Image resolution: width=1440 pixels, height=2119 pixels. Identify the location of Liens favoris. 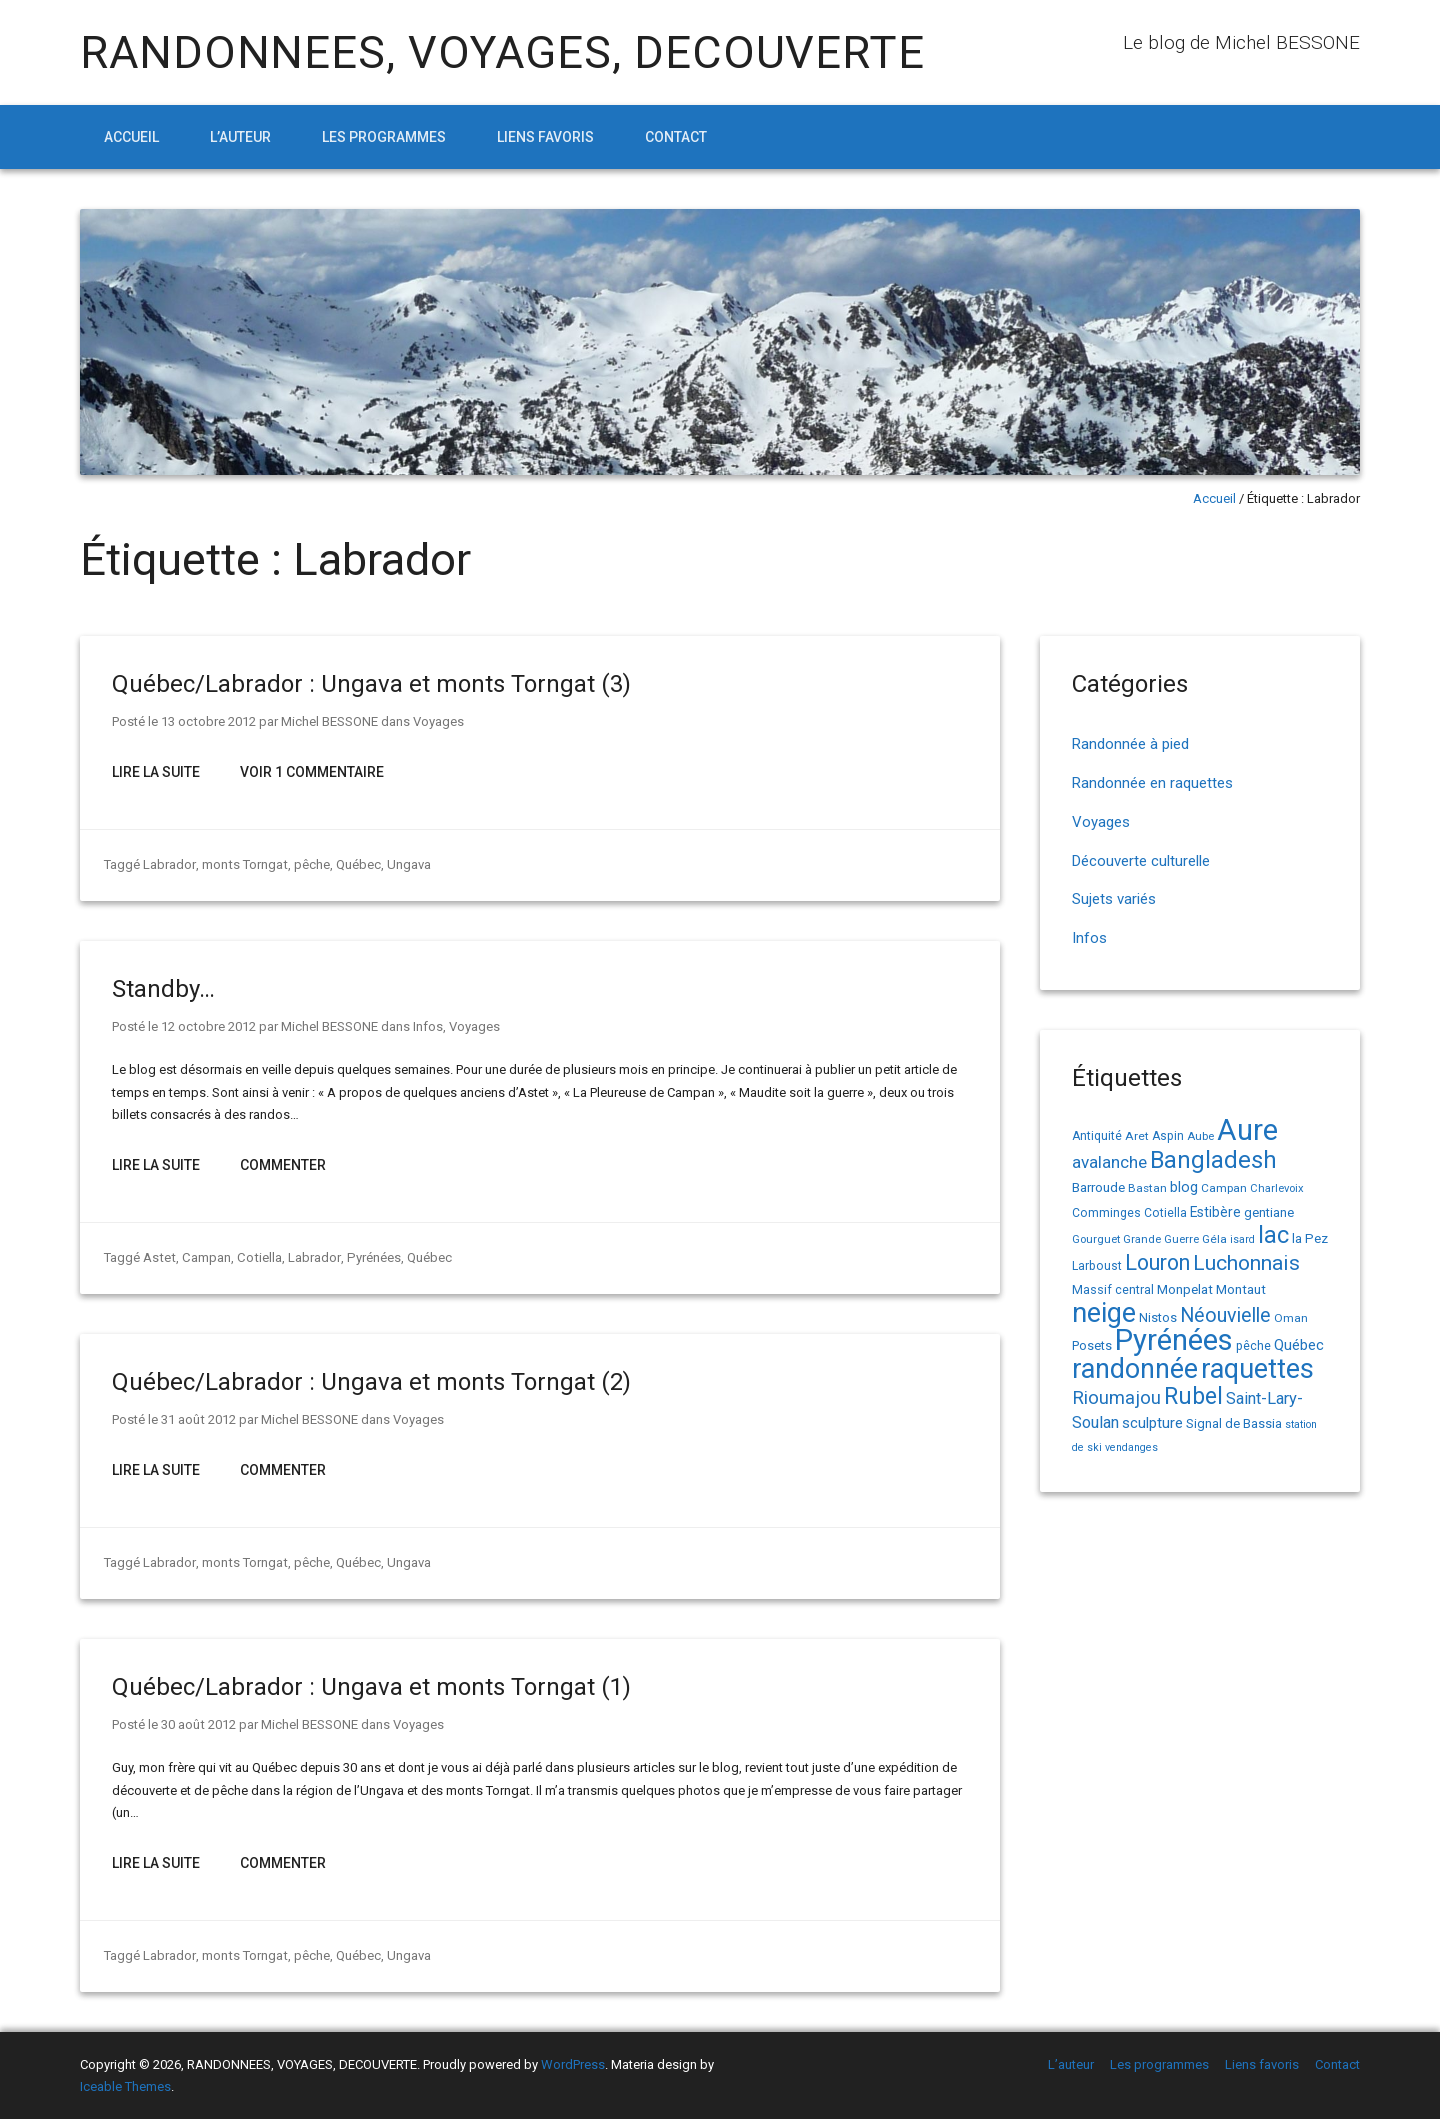
(545, 137).